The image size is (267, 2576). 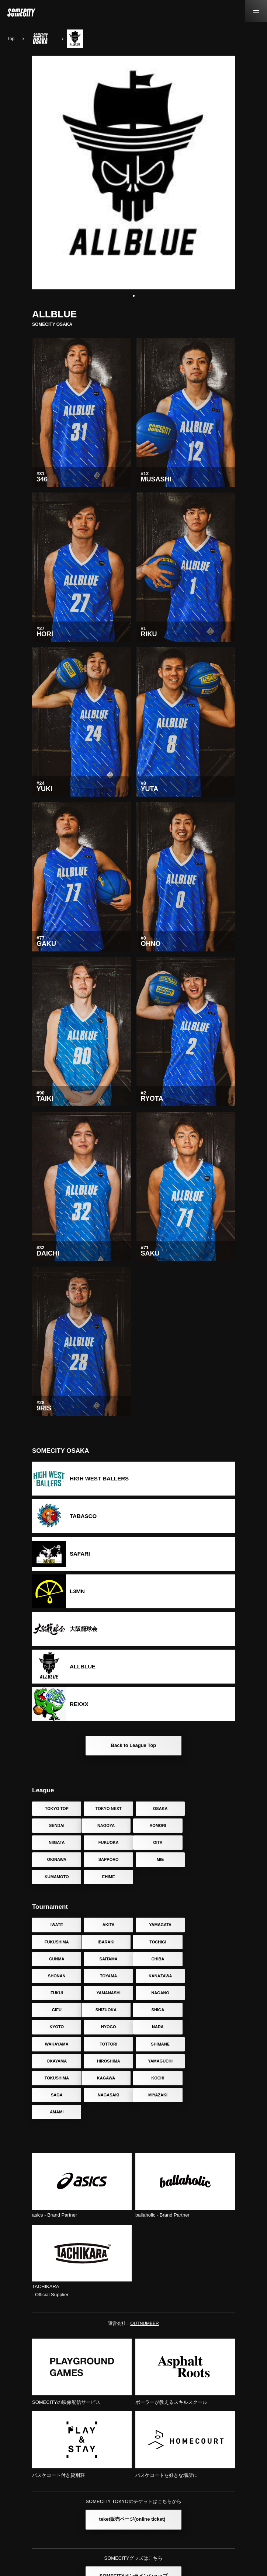 What do you see at coordinates (159, 2027) in the screenshot?
I see `SAGA` at bounding box center [159, 2027].